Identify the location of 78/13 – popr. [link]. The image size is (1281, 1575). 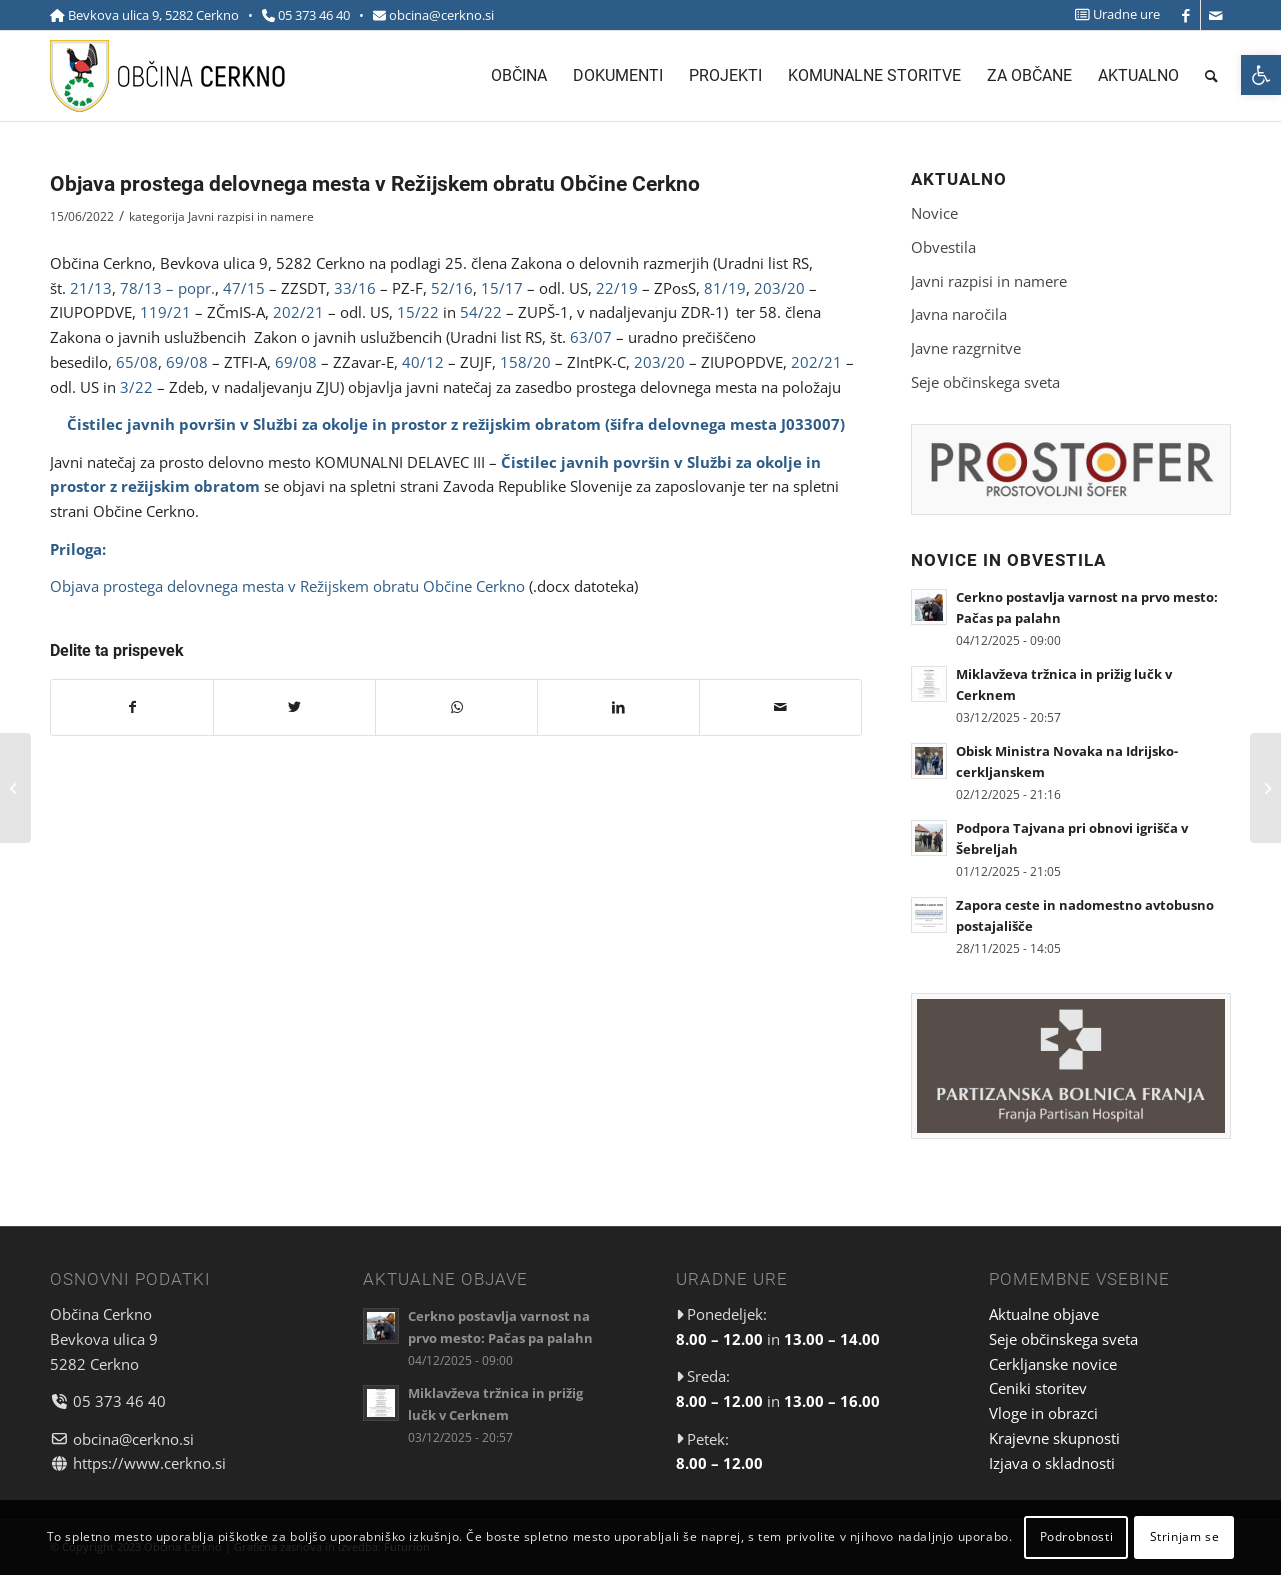
(167, 288).